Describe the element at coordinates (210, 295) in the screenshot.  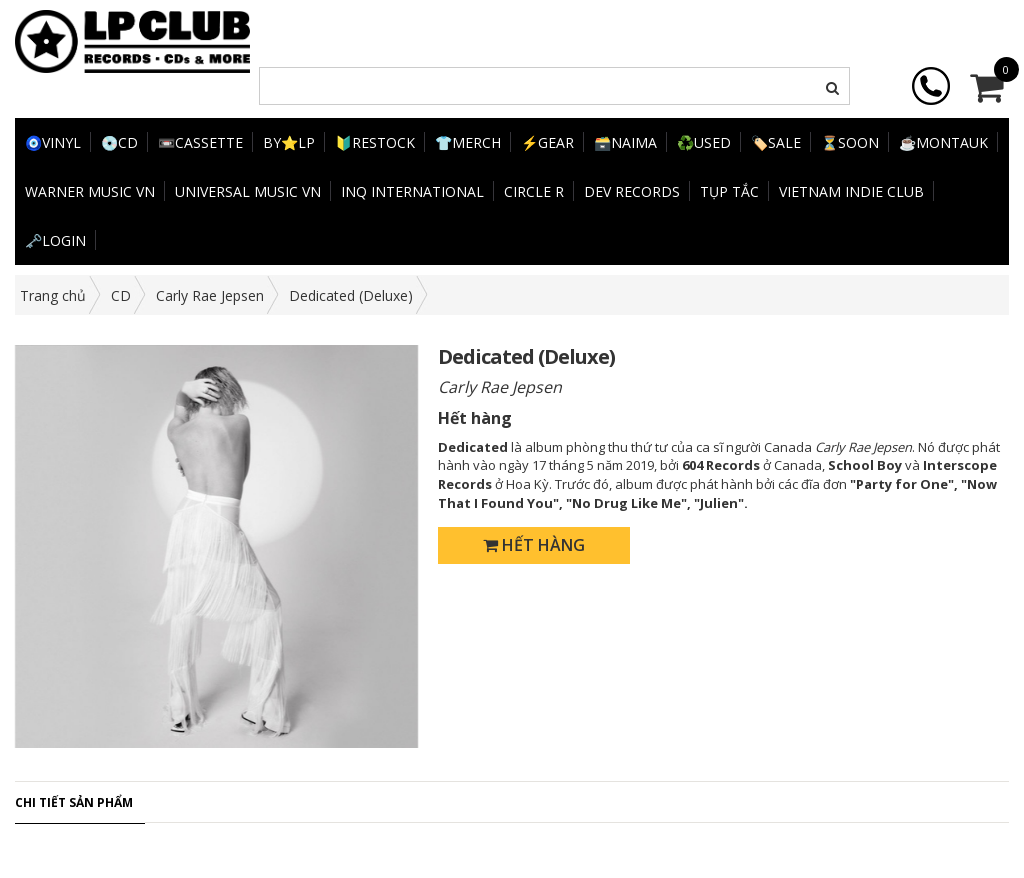
I see `Carly Rae Jepsen` at that location.